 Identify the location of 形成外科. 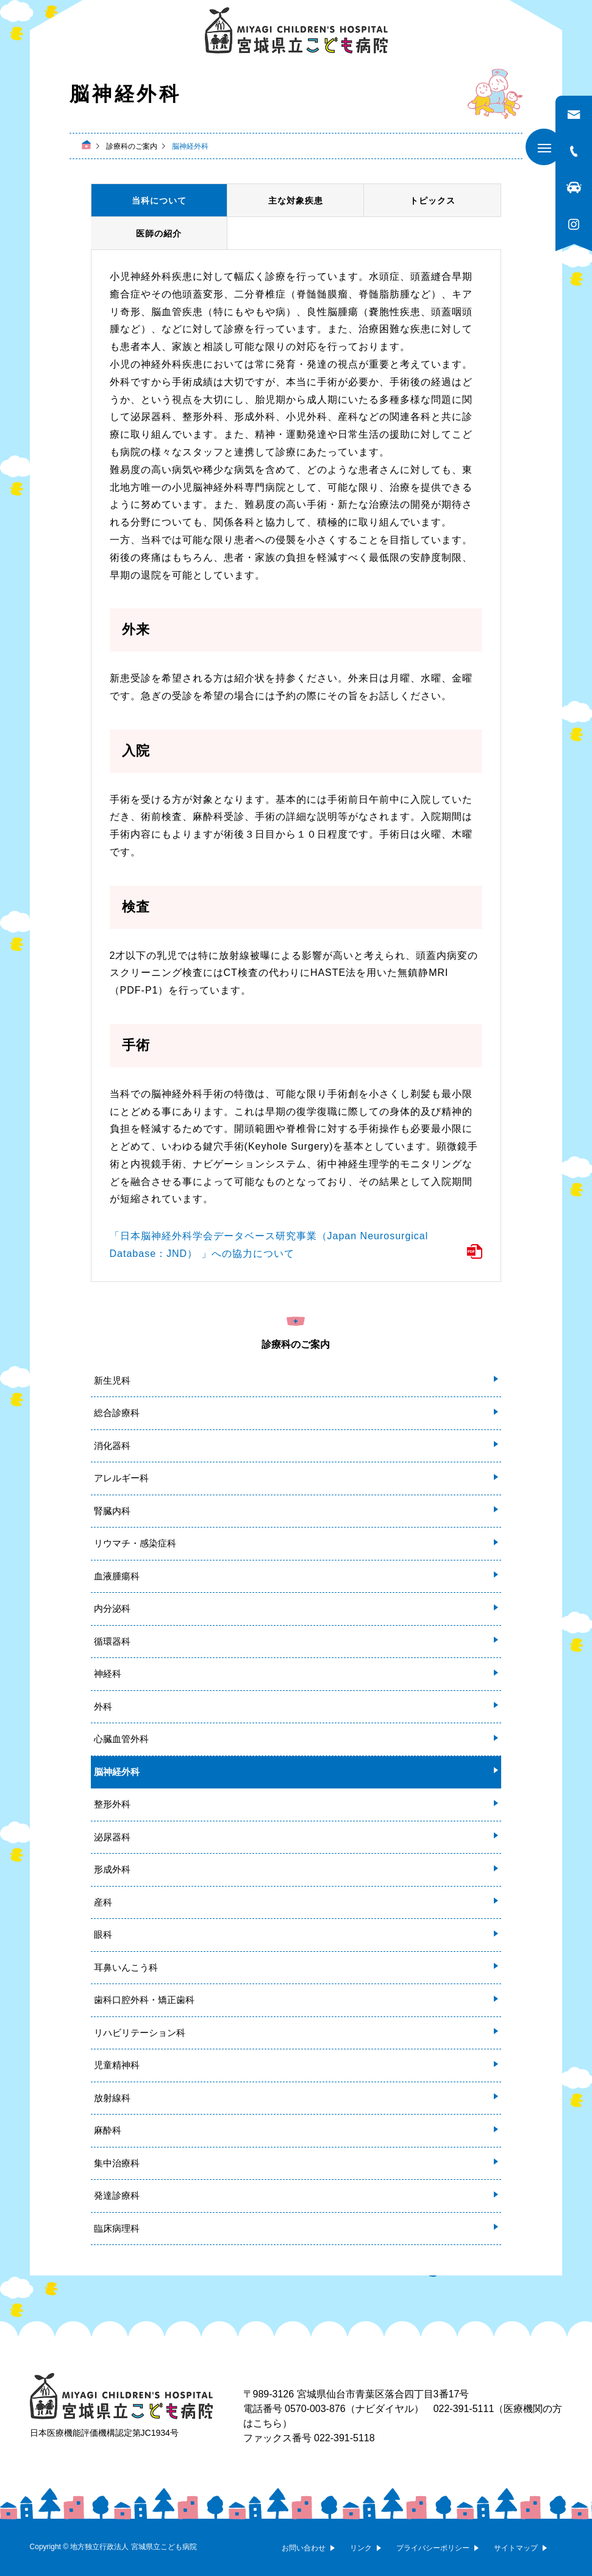
(112, 1869).